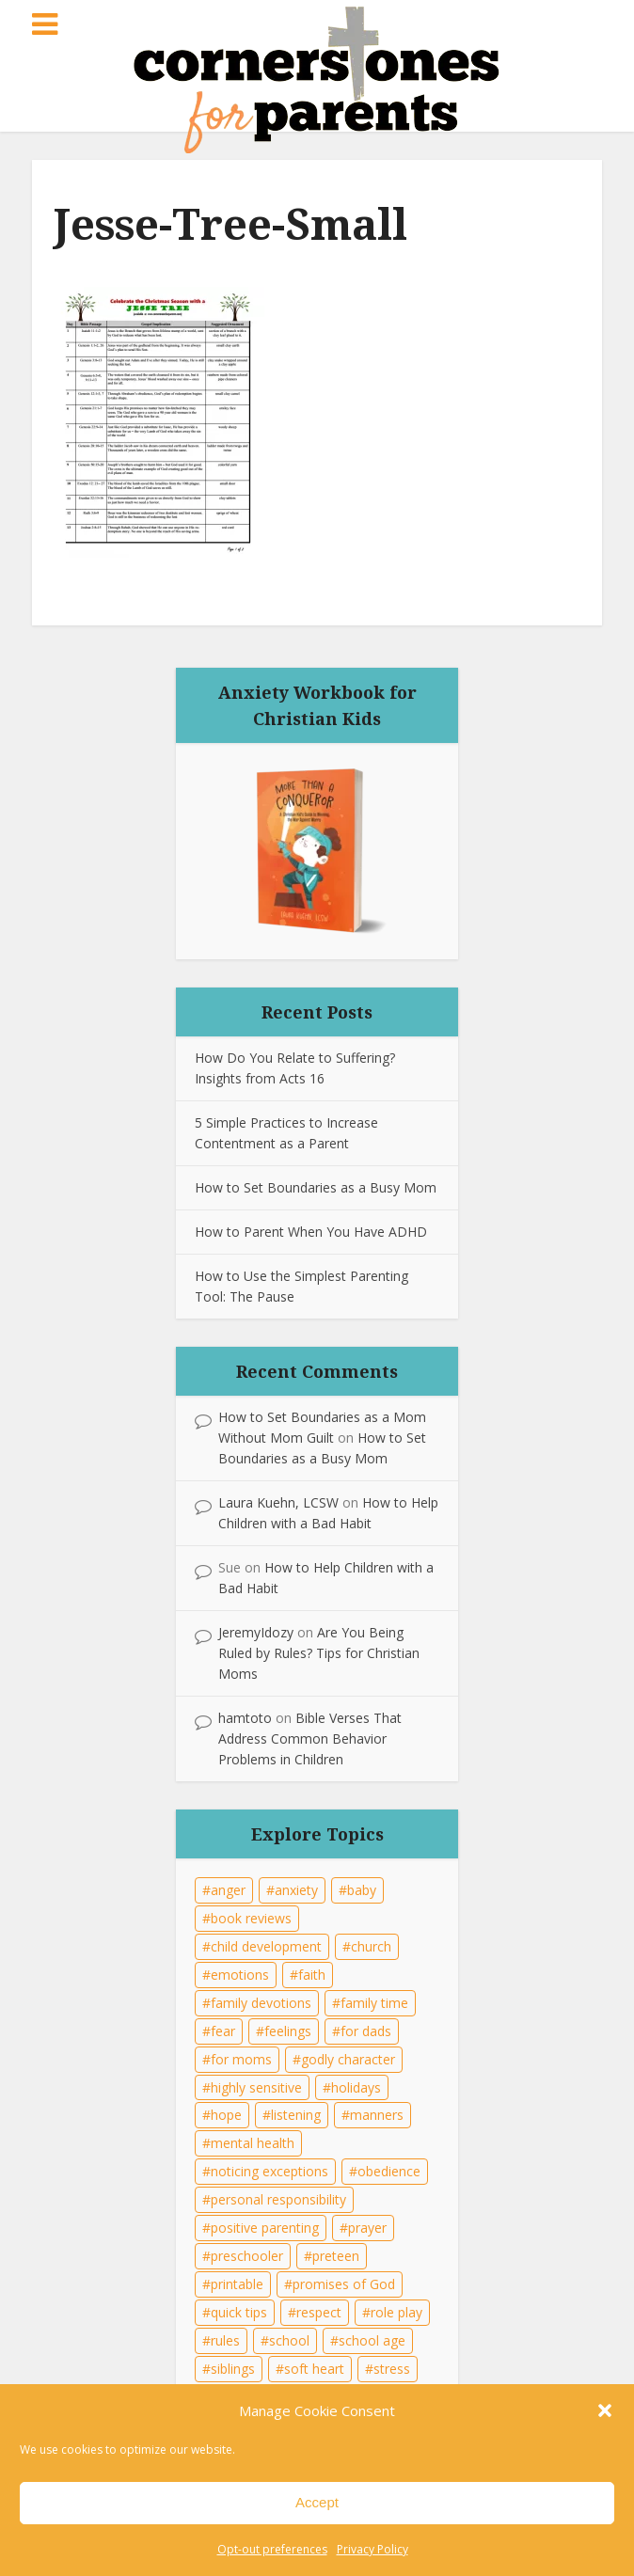 The height and width of the screenshot is (2576, 634). Describe the element at coordinates (374, 2003) in the screenshot. I see `family time [family time (29 items)]` at that location.